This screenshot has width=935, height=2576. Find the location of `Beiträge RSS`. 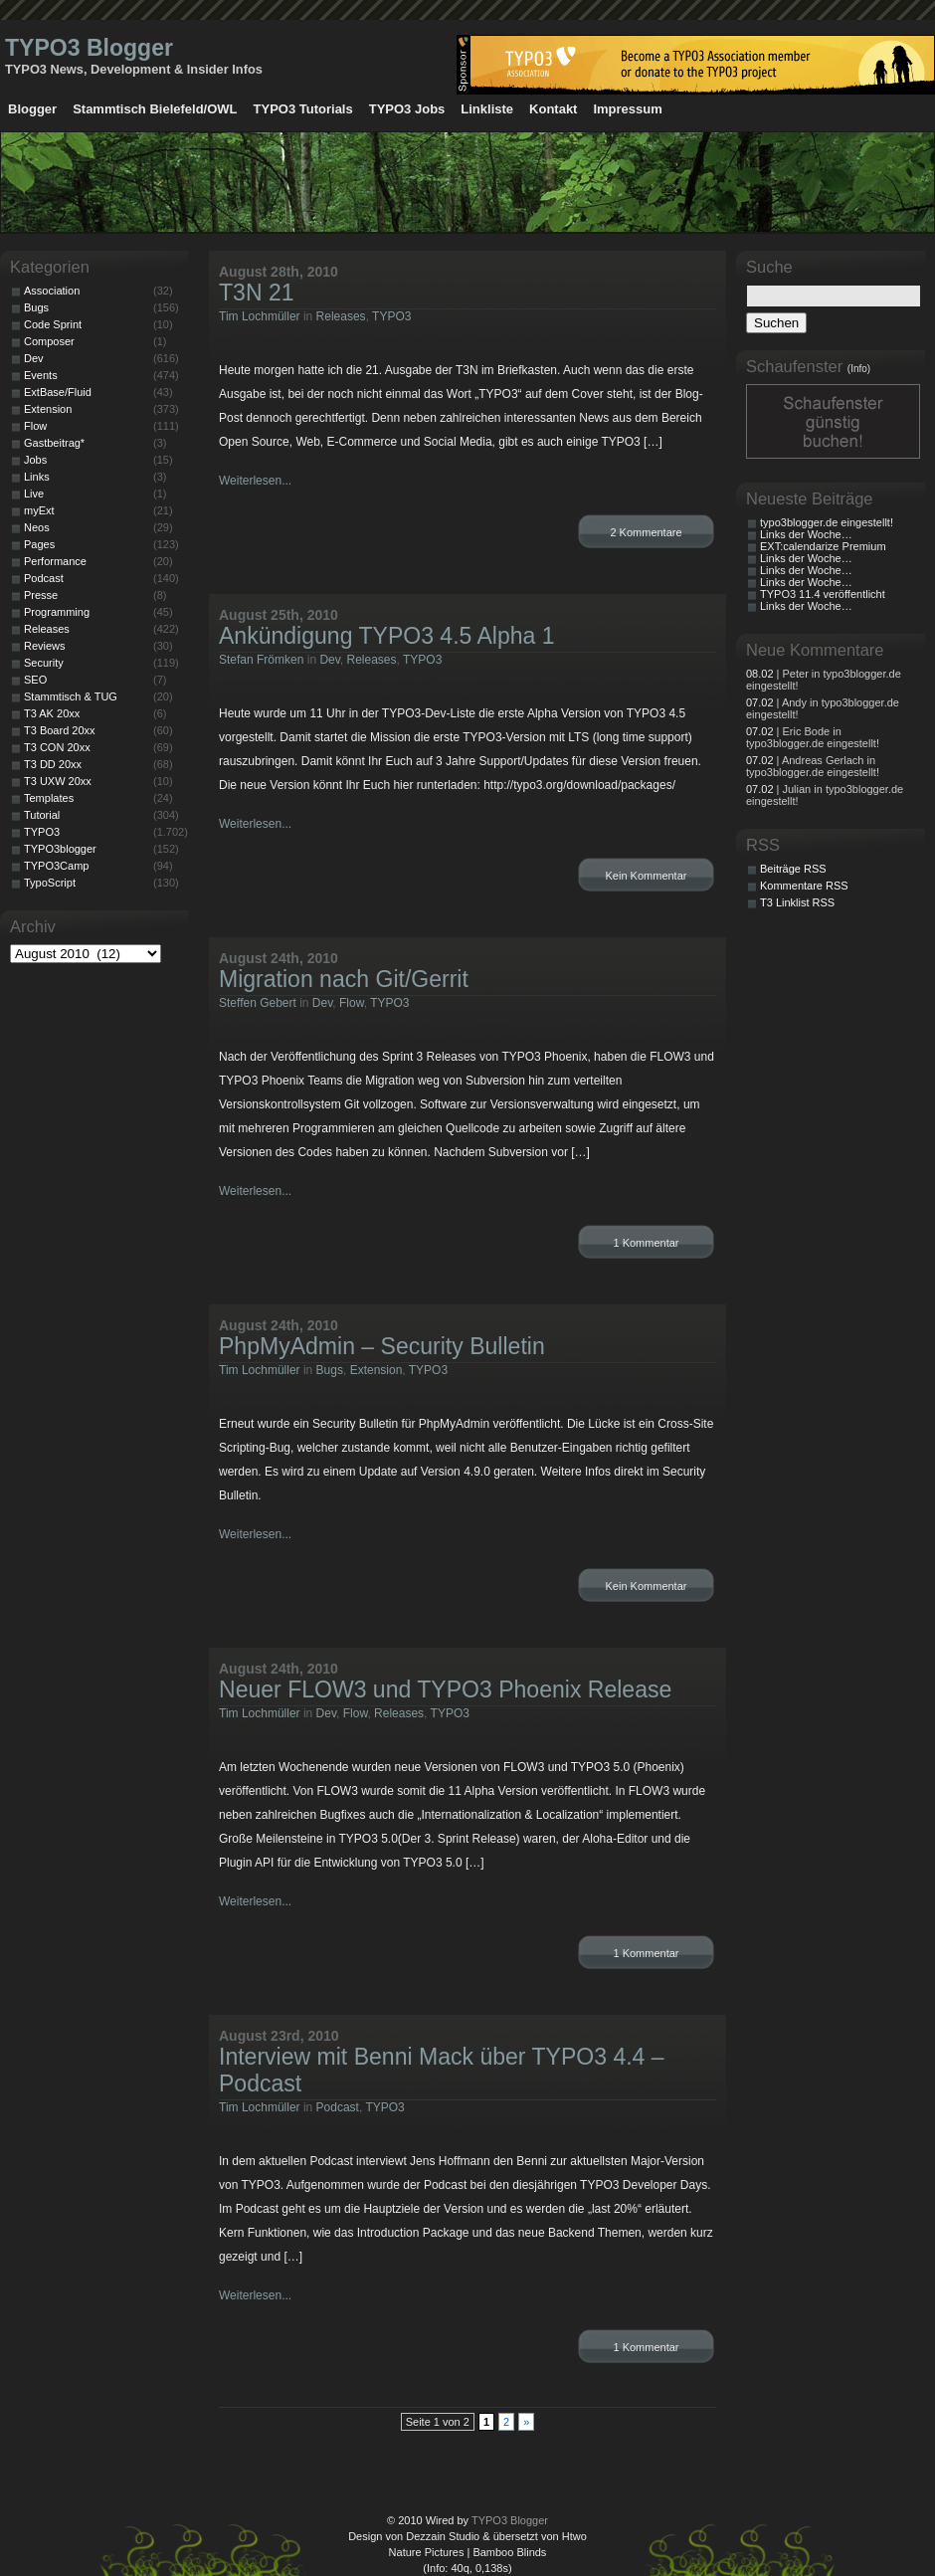

Beiträge RSS is located at coordinates (793, 869).